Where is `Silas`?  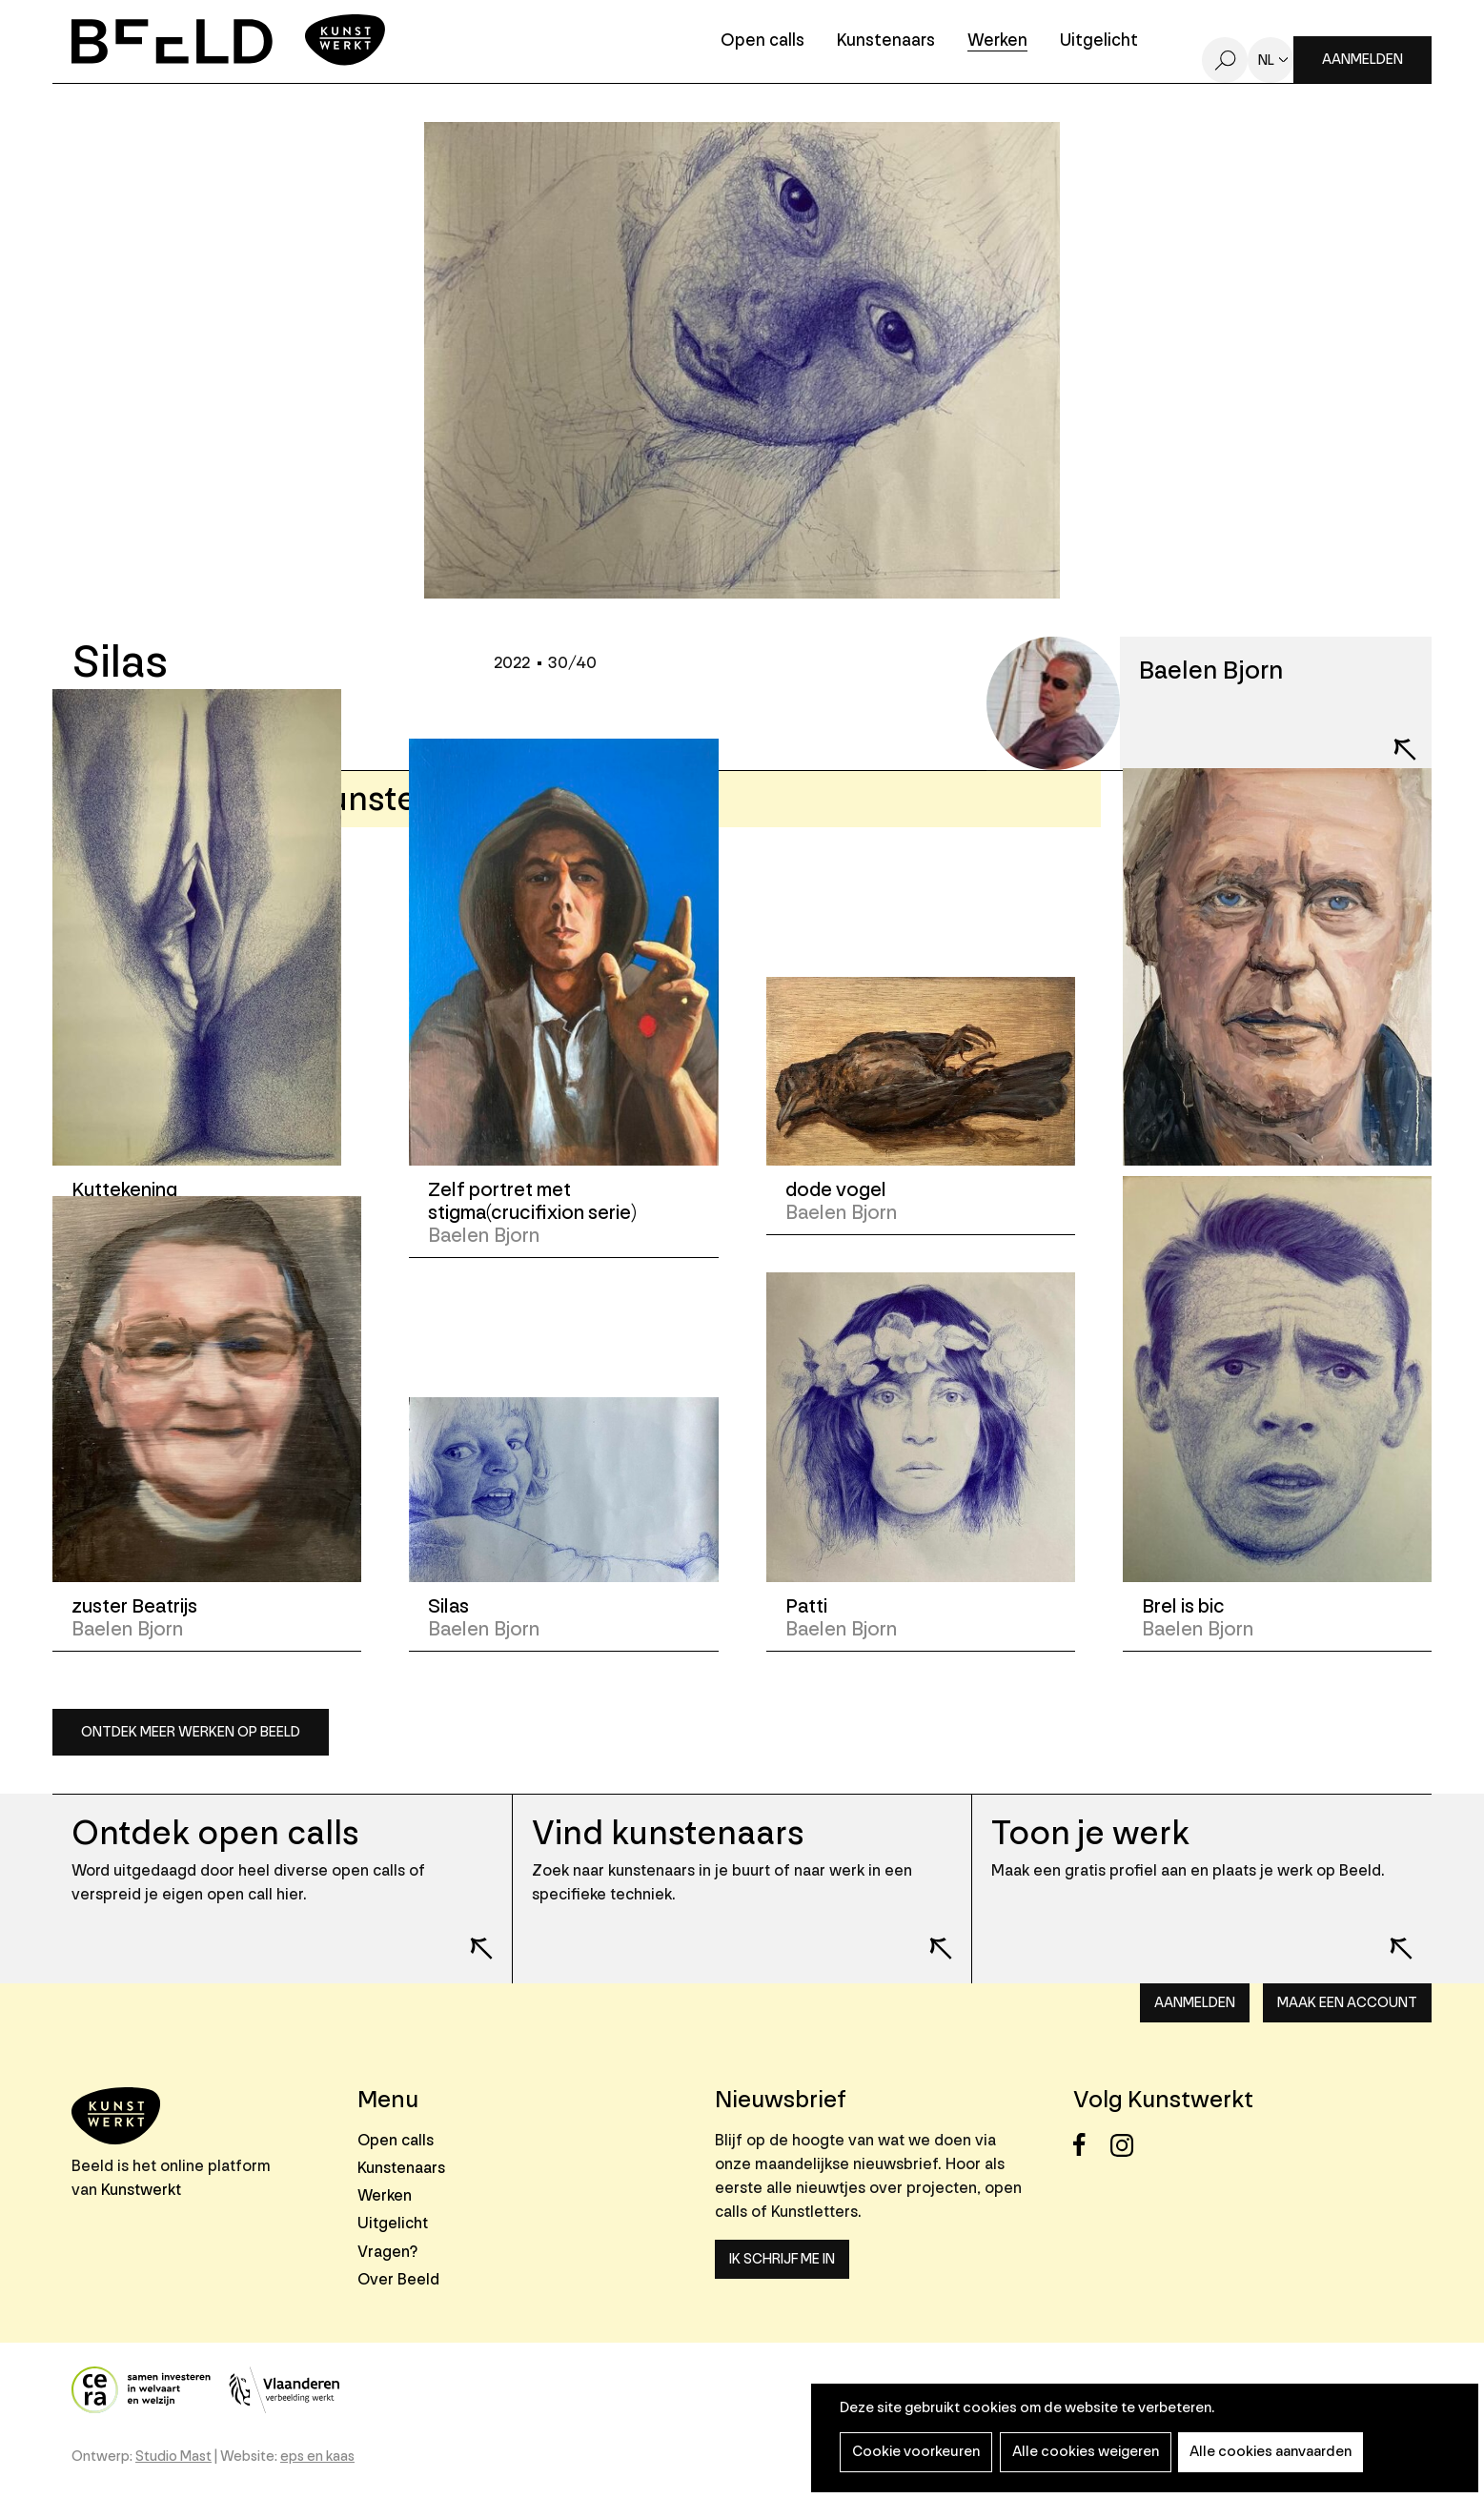 Silas is located at coordinates (448, 1606).